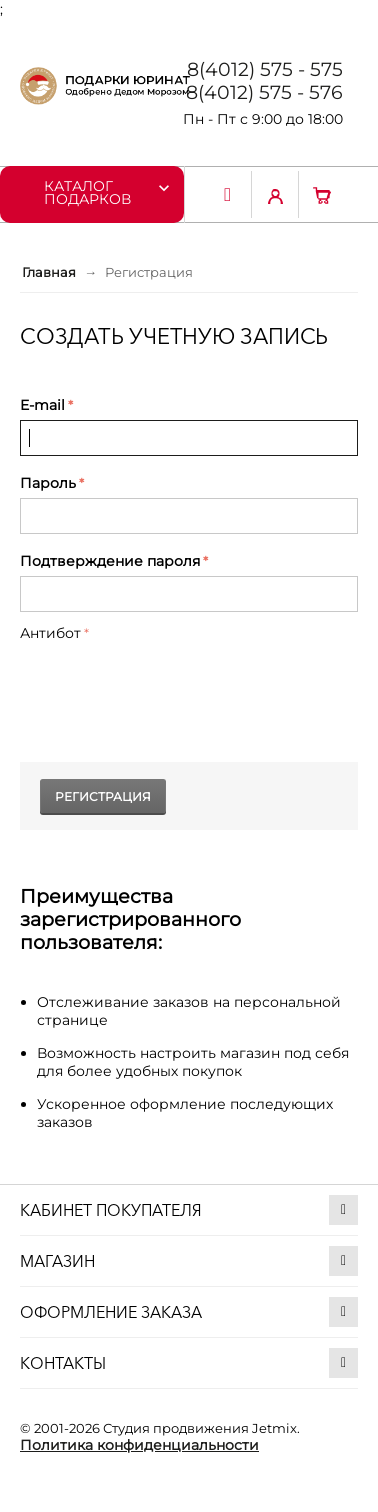  What do you see at coordinates (87, 191) in the screenshot?
I see `Каталог подарков` at bounding box center [87, 191].